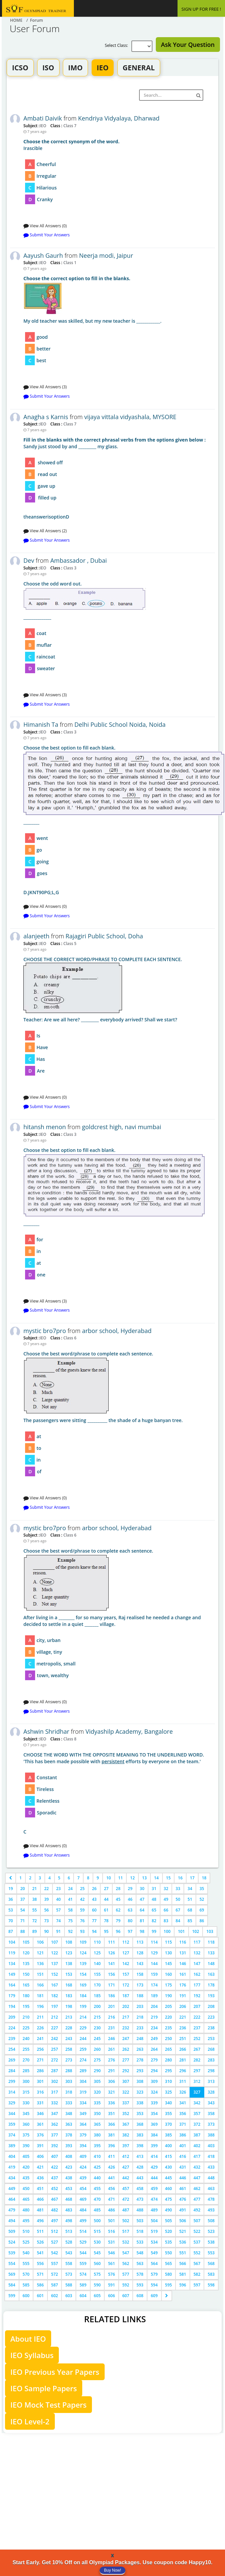 Image resolution: width=225 pixels, height=2576 pixels. What do you see at coordinates (168, 2038) in the screenshot?
I see `250` at bounding box center [168, 2038].